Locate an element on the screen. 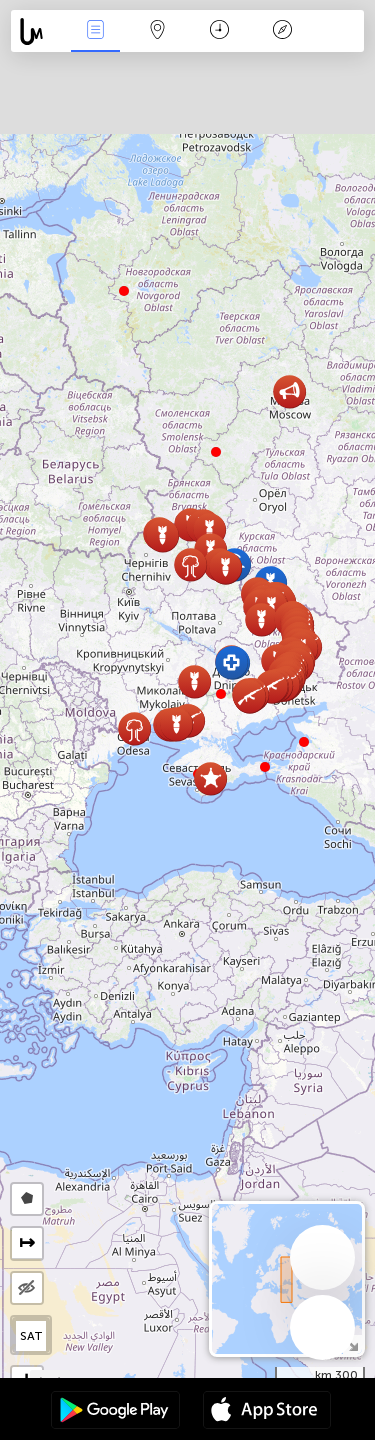 The height and width of the screenshot is (1440, 375). SAT is located at coordinates (31, 1336).